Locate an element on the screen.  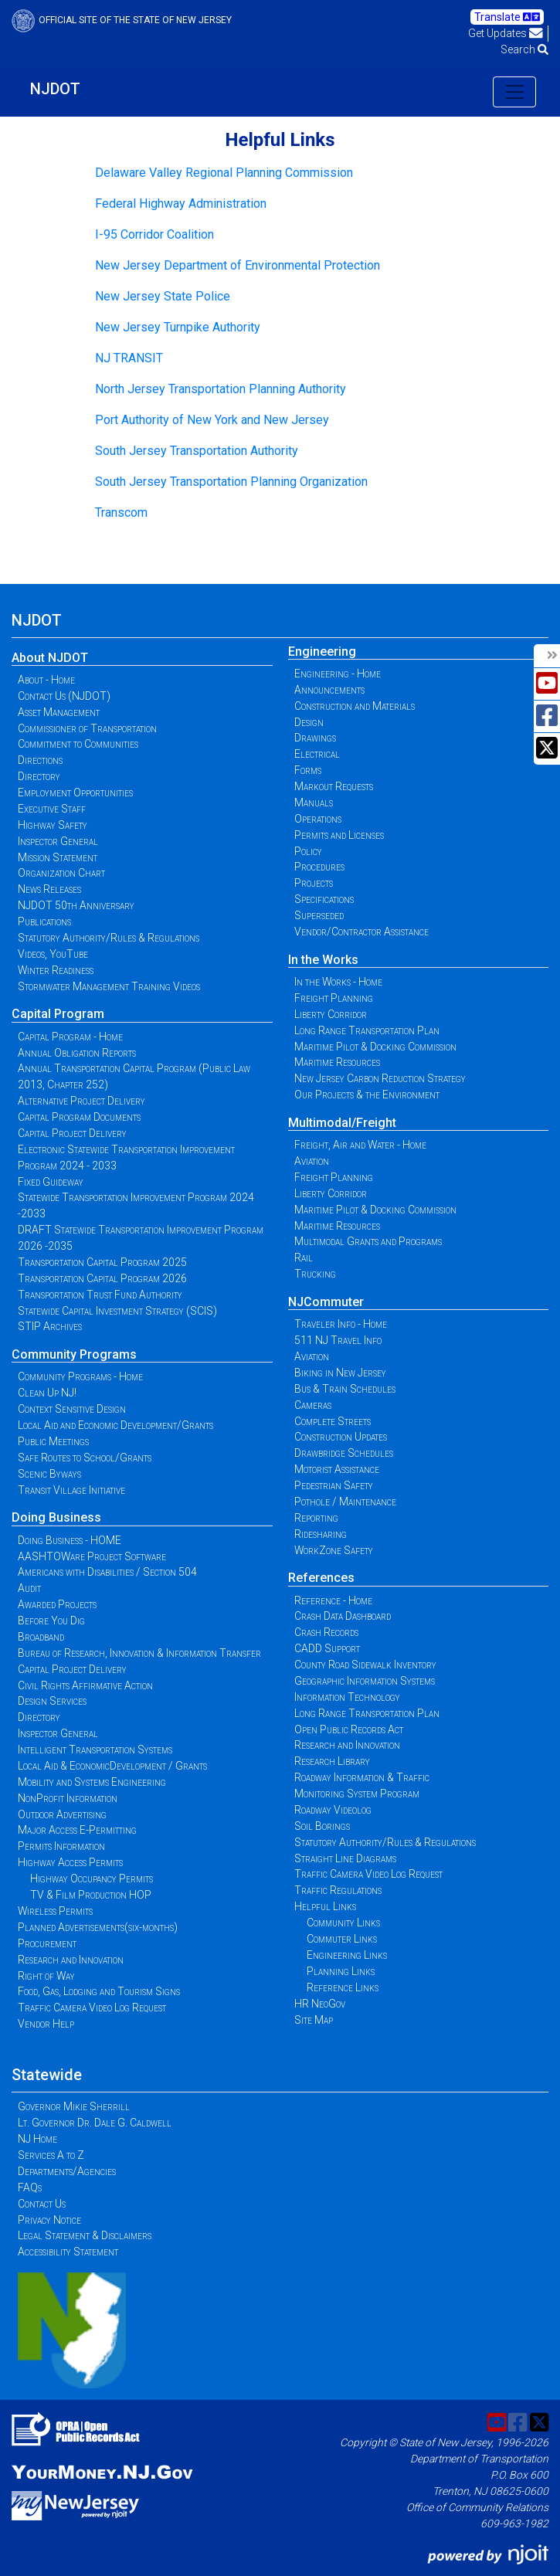
About - Home is located at coordinates (46, 680).